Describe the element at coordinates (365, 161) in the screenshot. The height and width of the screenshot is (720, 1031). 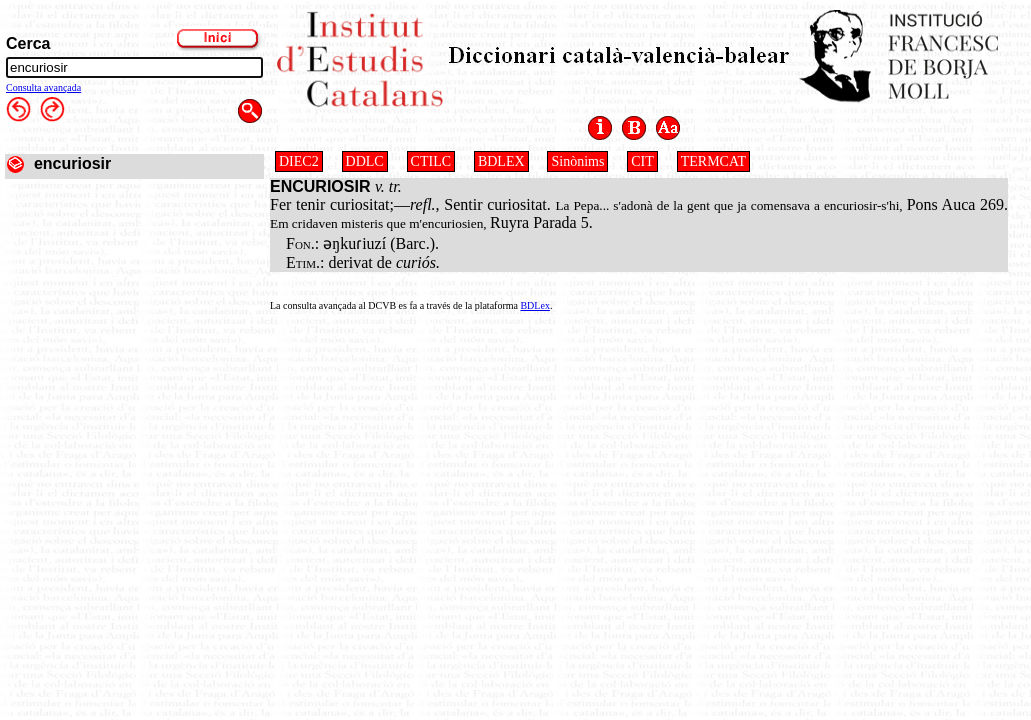
I see `DDLC` at that location.